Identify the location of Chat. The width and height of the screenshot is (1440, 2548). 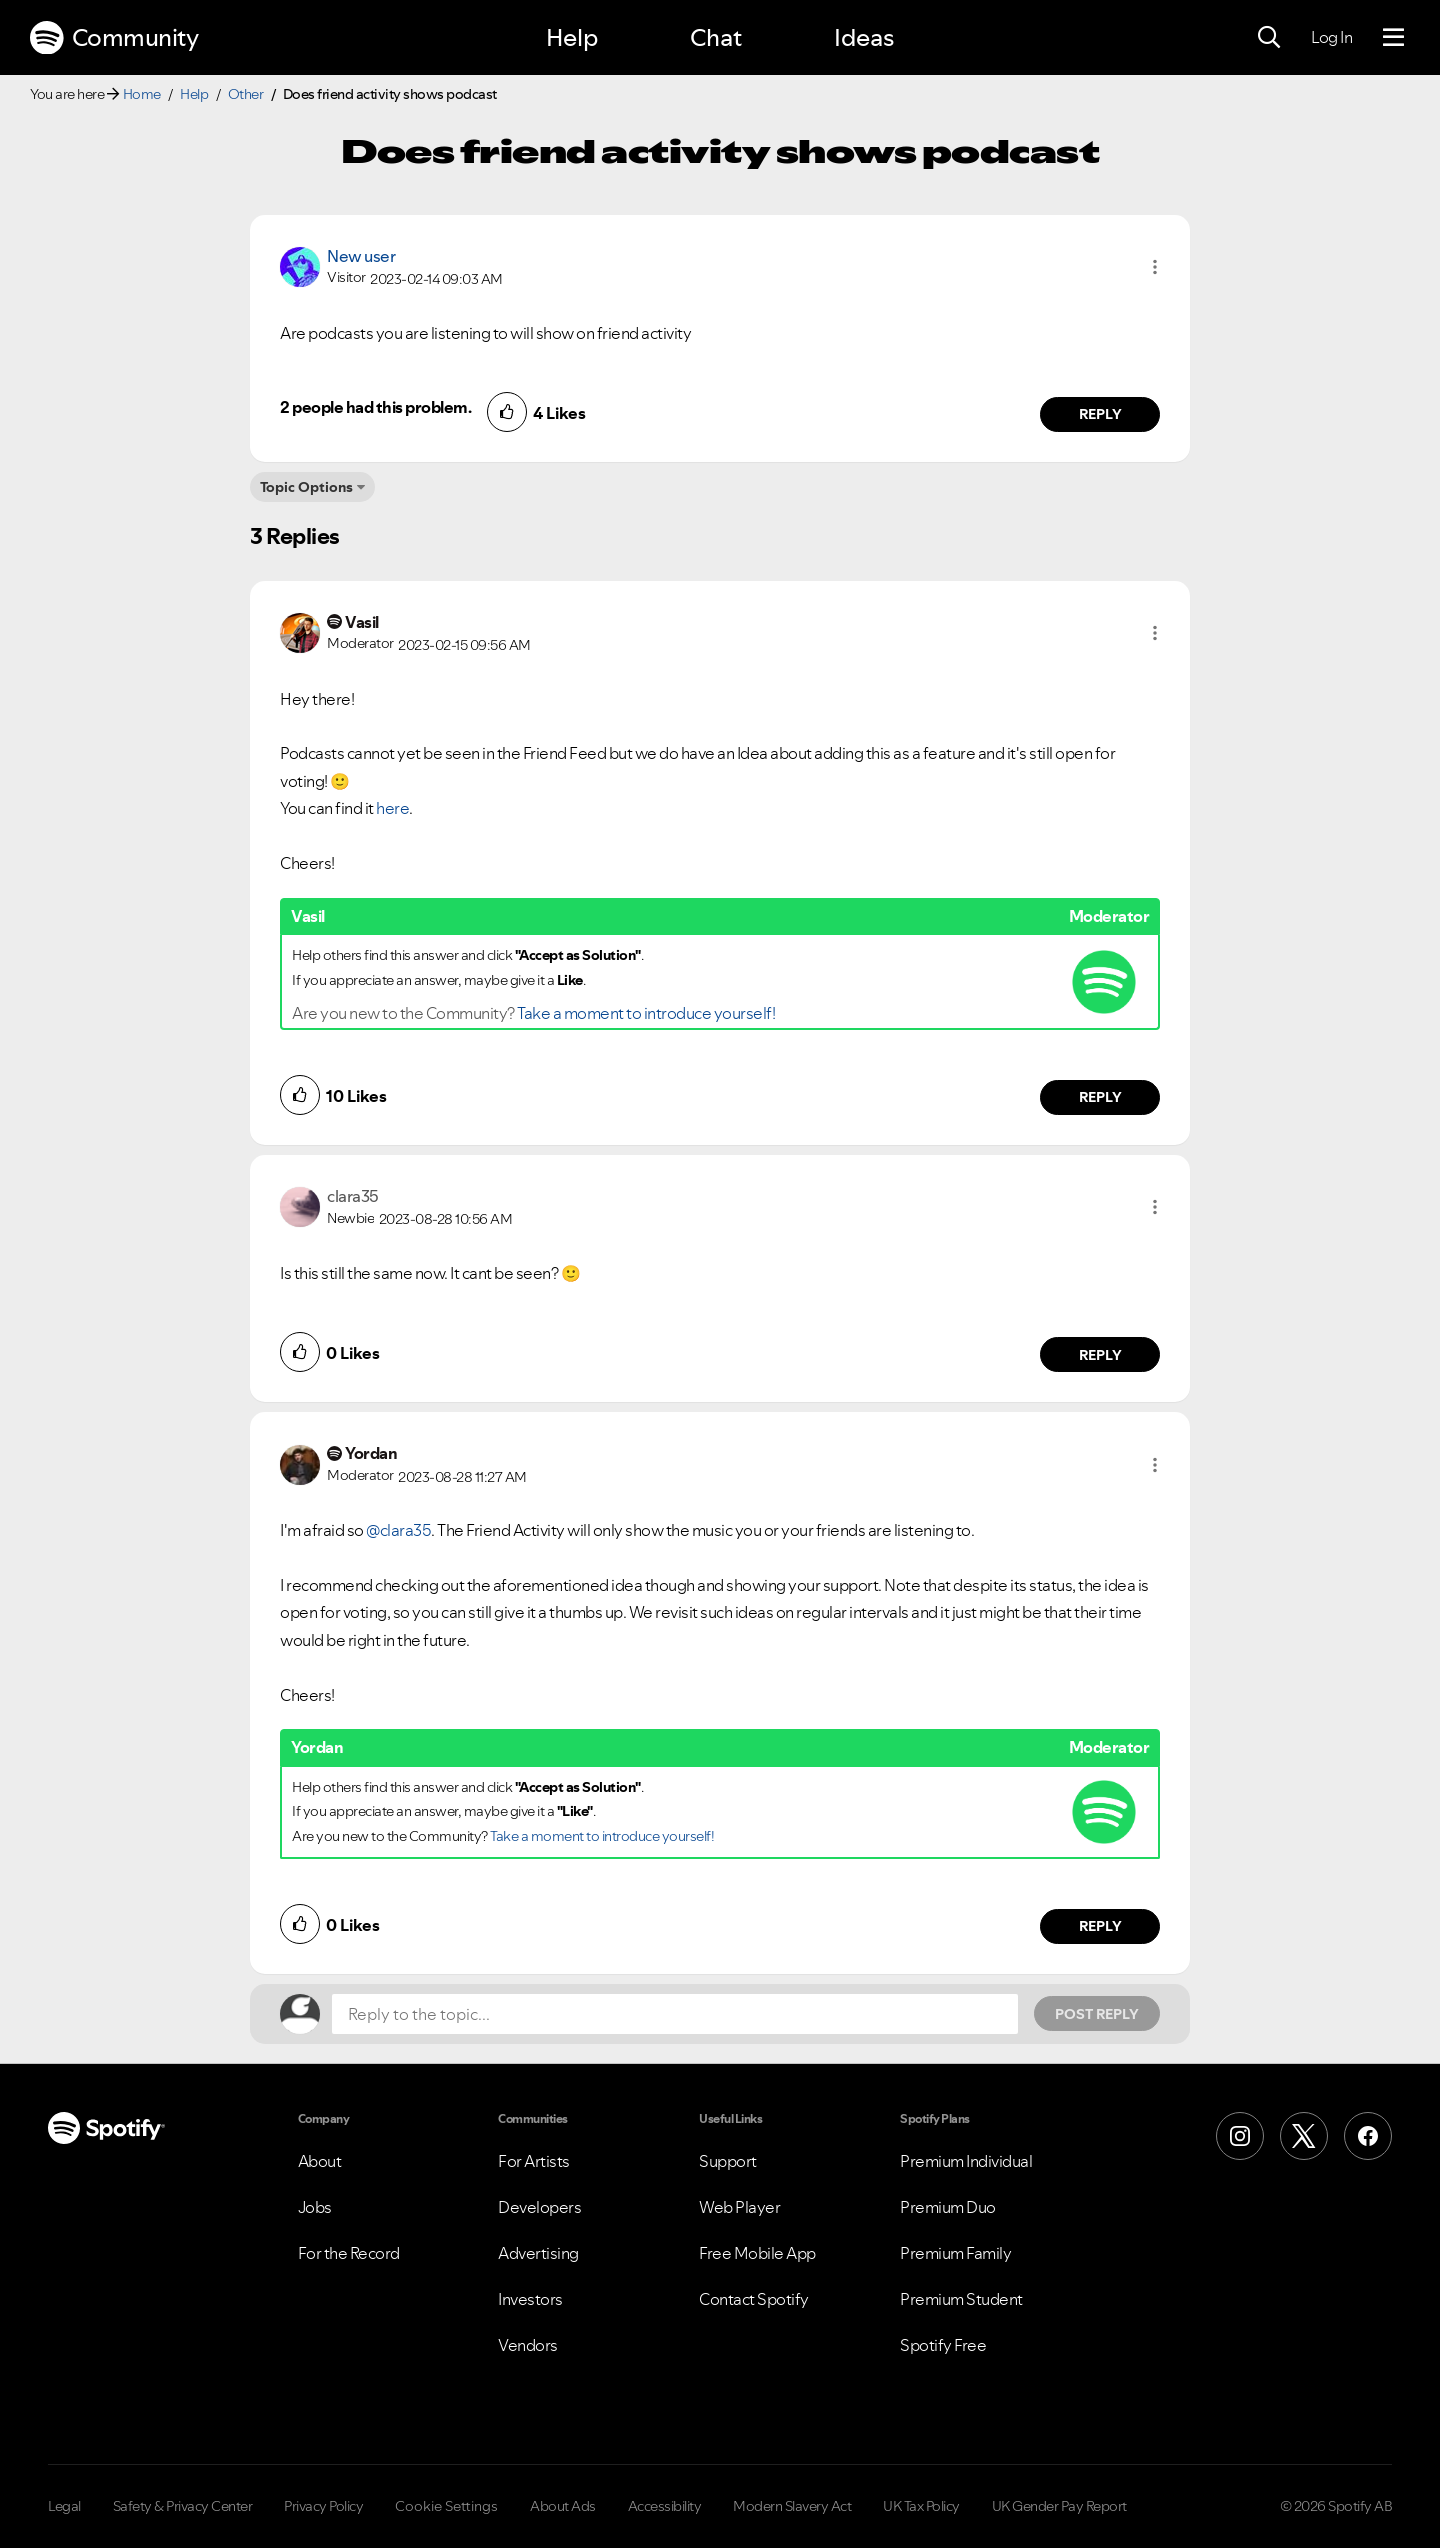
(716, 37).